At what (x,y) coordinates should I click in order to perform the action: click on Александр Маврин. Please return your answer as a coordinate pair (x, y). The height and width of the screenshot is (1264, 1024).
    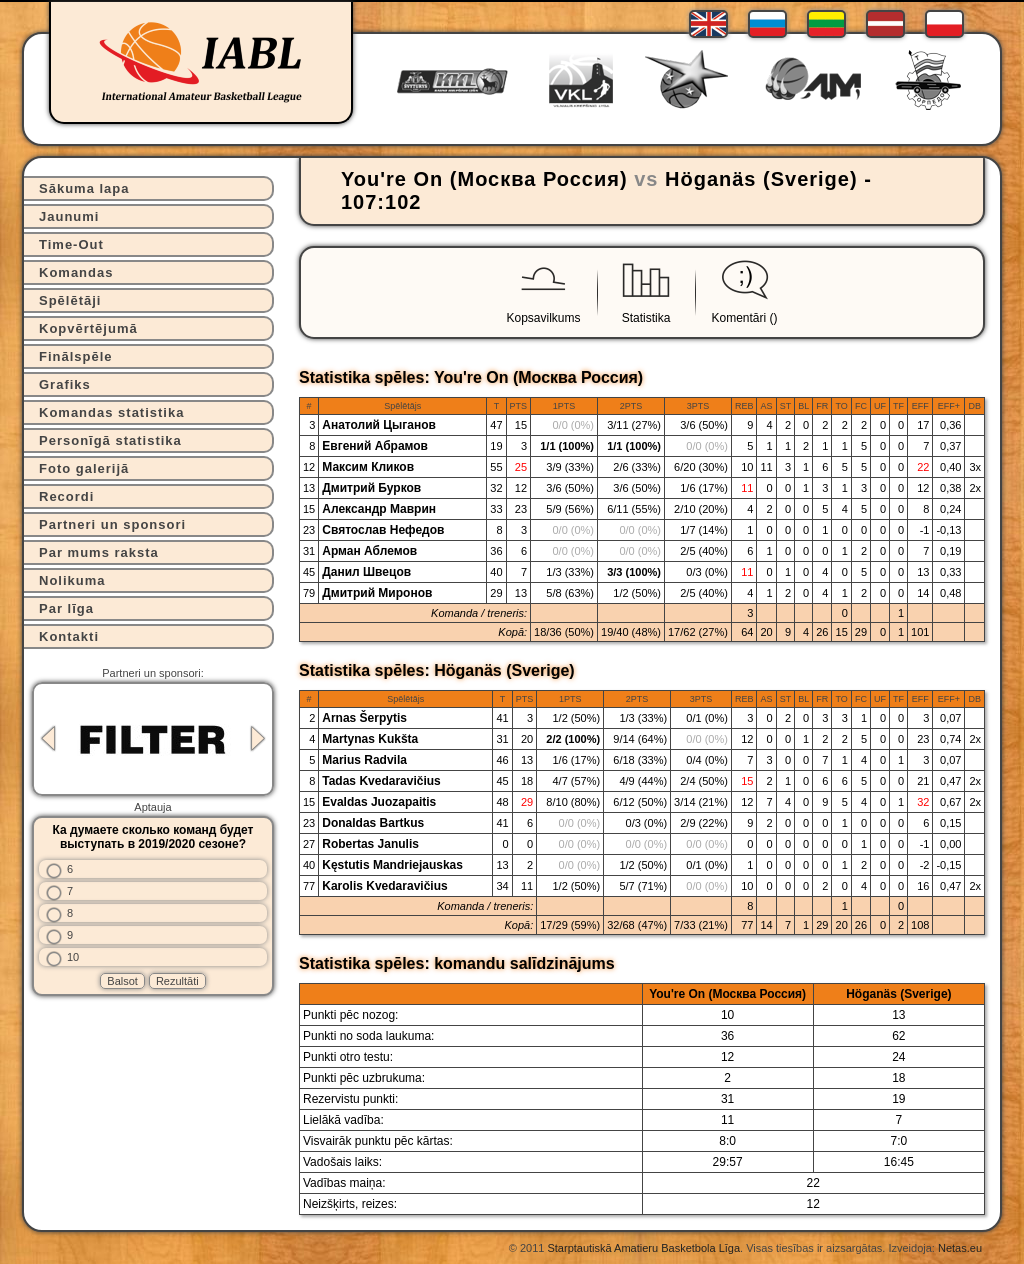
    Looking at the image, I should click on (379, 509).